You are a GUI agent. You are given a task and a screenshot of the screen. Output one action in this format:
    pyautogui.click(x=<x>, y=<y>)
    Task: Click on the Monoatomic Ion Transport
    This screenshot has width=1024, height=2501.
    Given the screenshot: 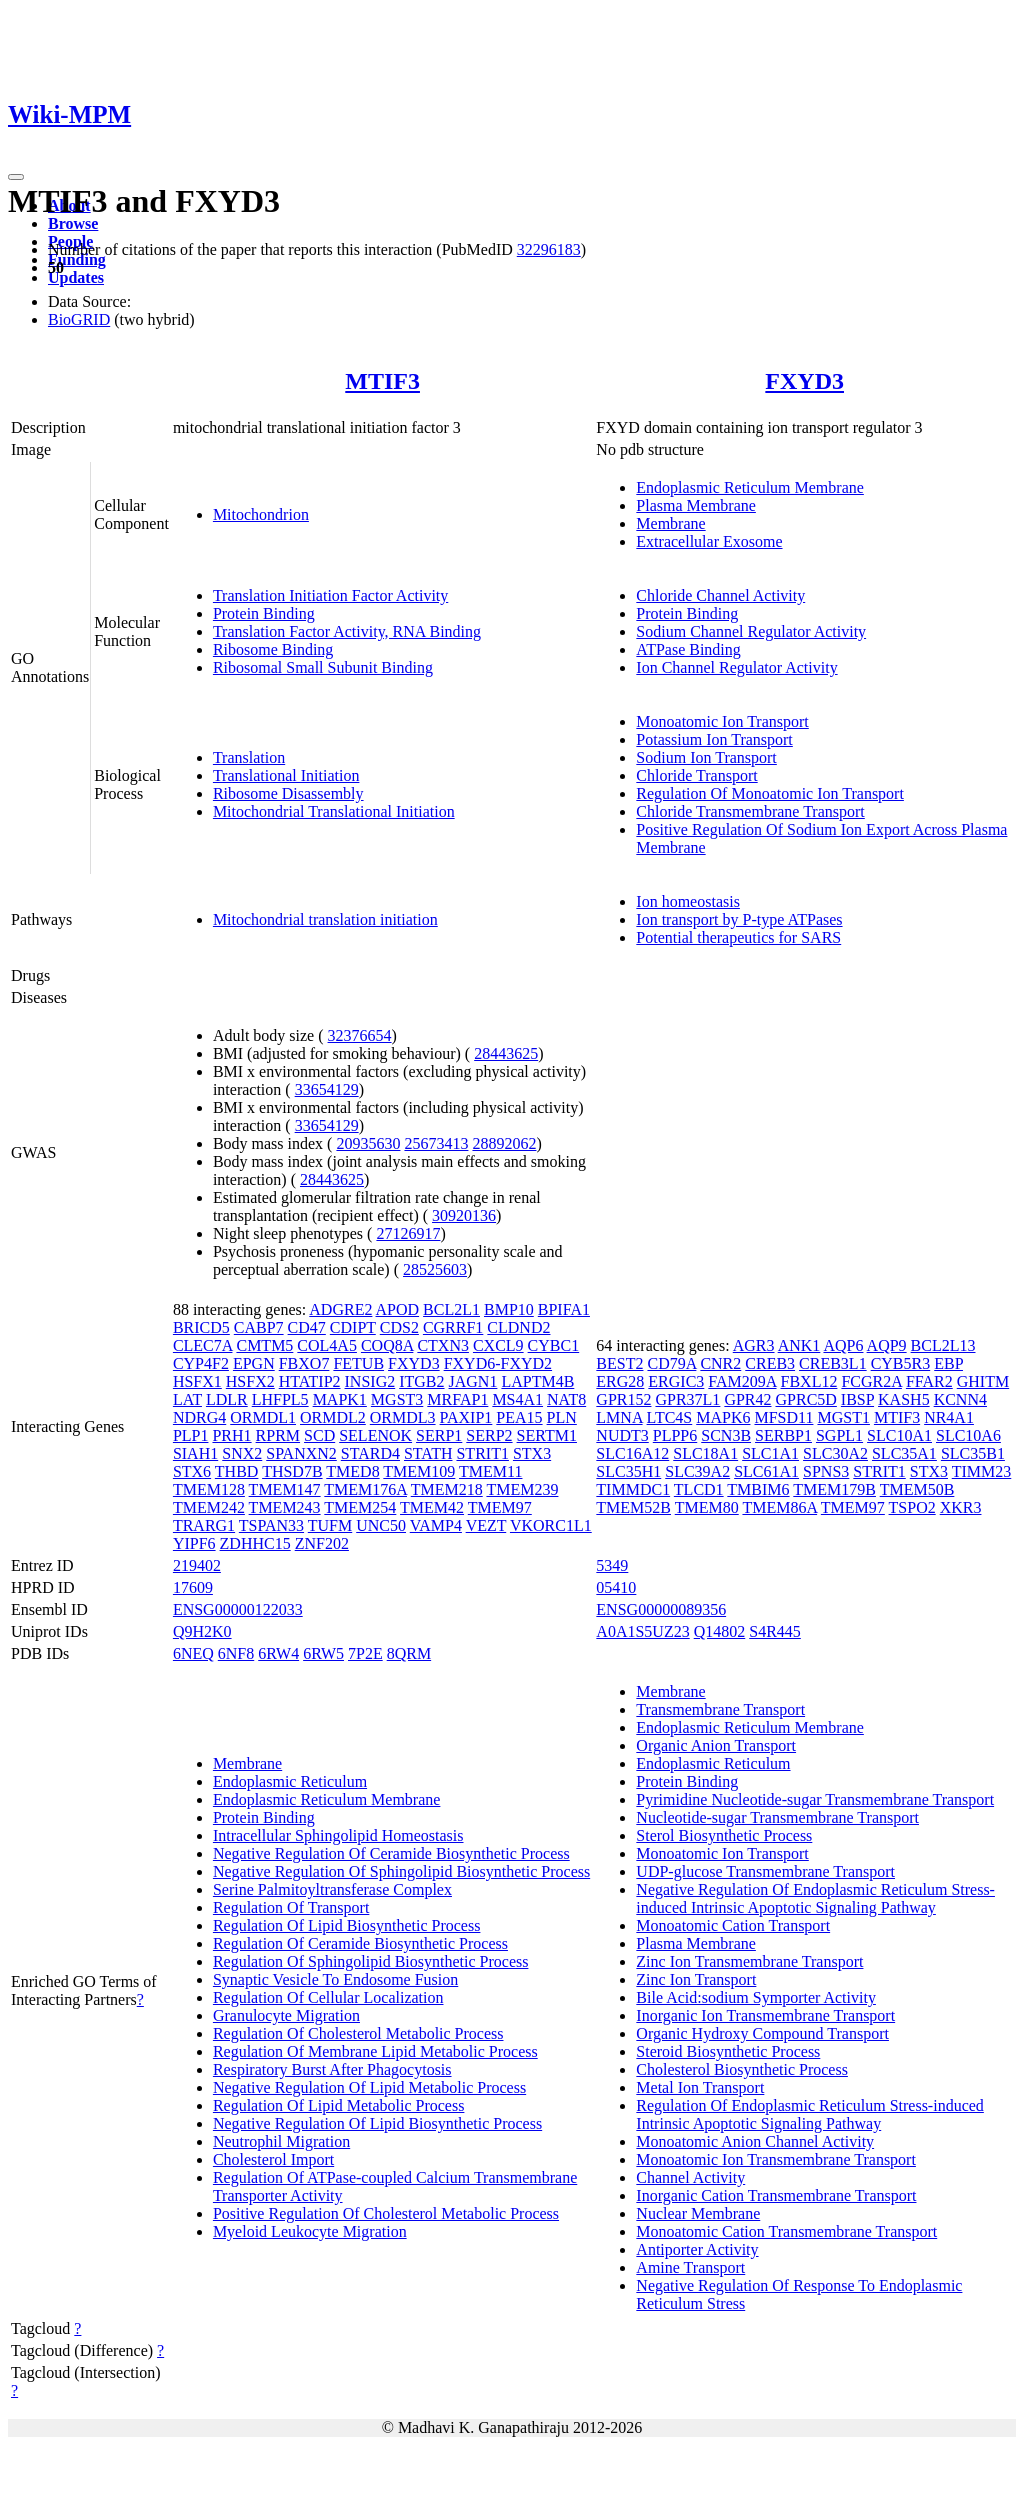 What is the action you would take?
    pyautogui.click(x=722, y=721)
    